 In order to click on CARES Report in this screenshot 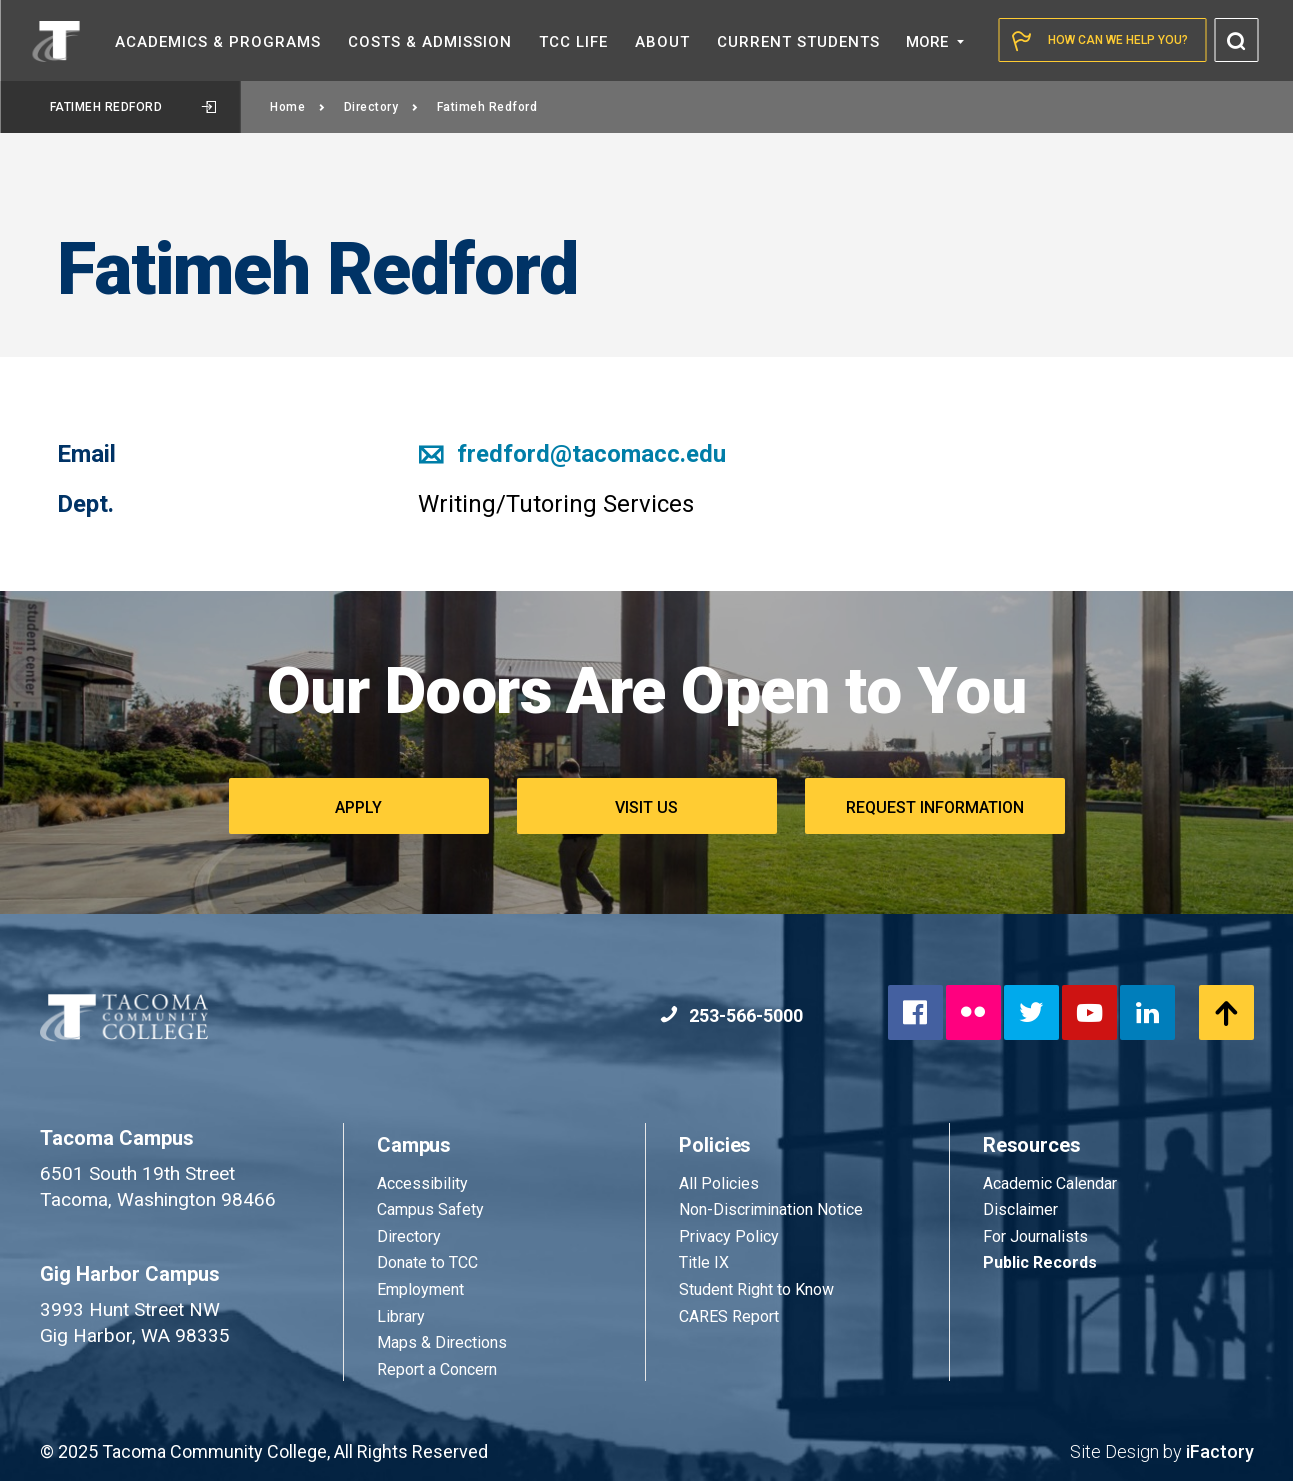, I will do `click(729, 1316)`.